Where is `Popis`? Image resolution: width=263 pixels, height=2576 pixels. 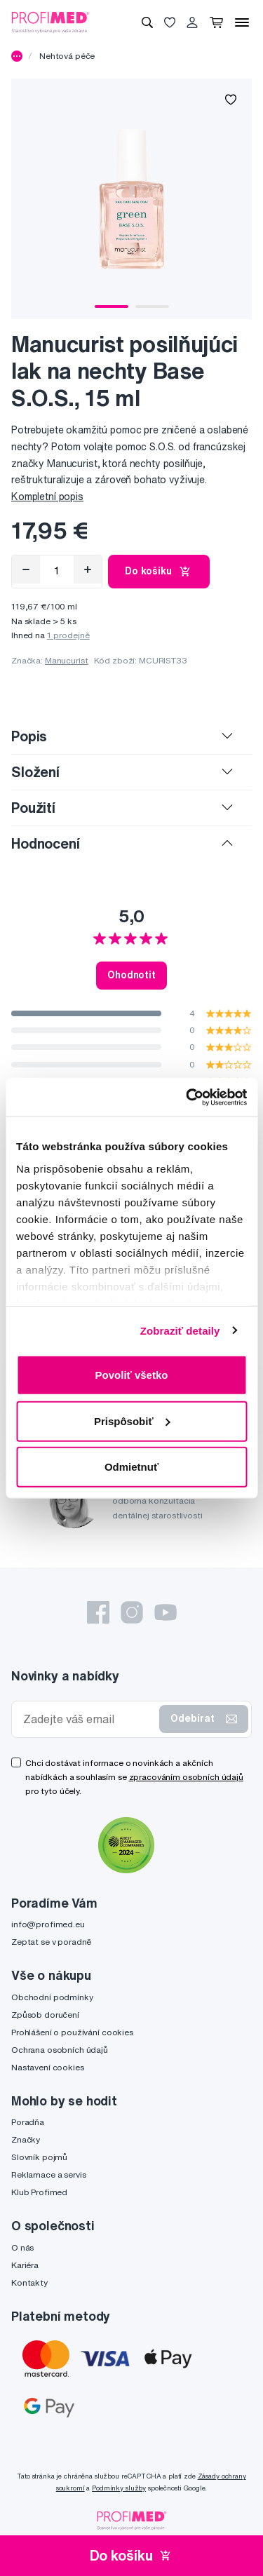 Popis is located at coordinates (29, 736).